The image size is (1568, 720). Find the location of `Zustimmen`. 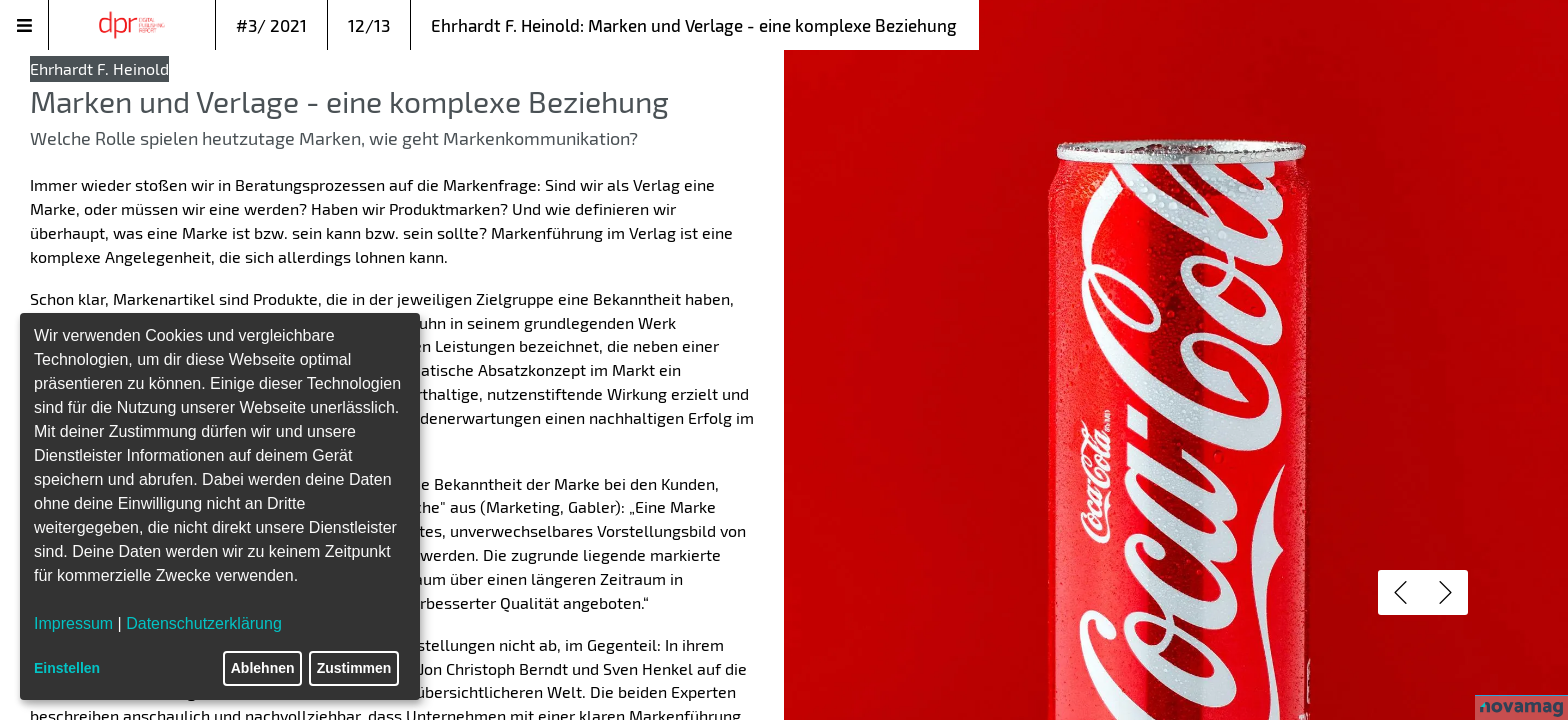

Zustimmen is located at coordinates (354, 668).